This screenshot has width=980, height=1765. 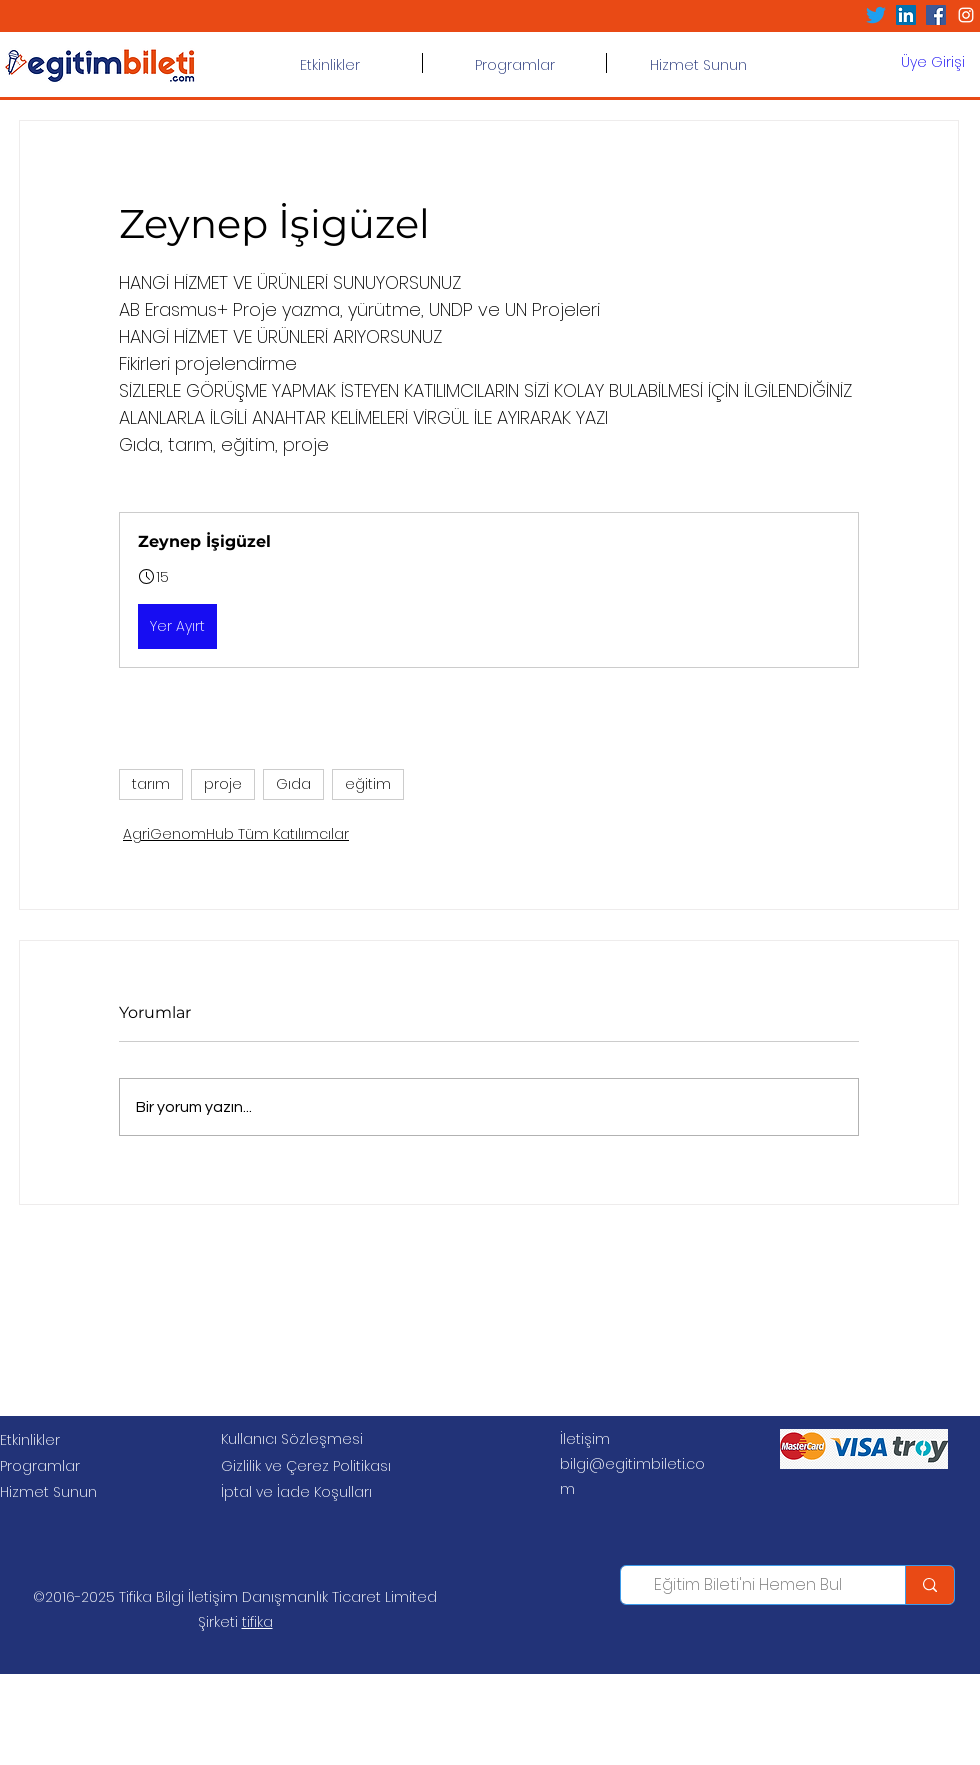 I want to click on [Beyaz Instagram Simge], so click(x=966, y=15).